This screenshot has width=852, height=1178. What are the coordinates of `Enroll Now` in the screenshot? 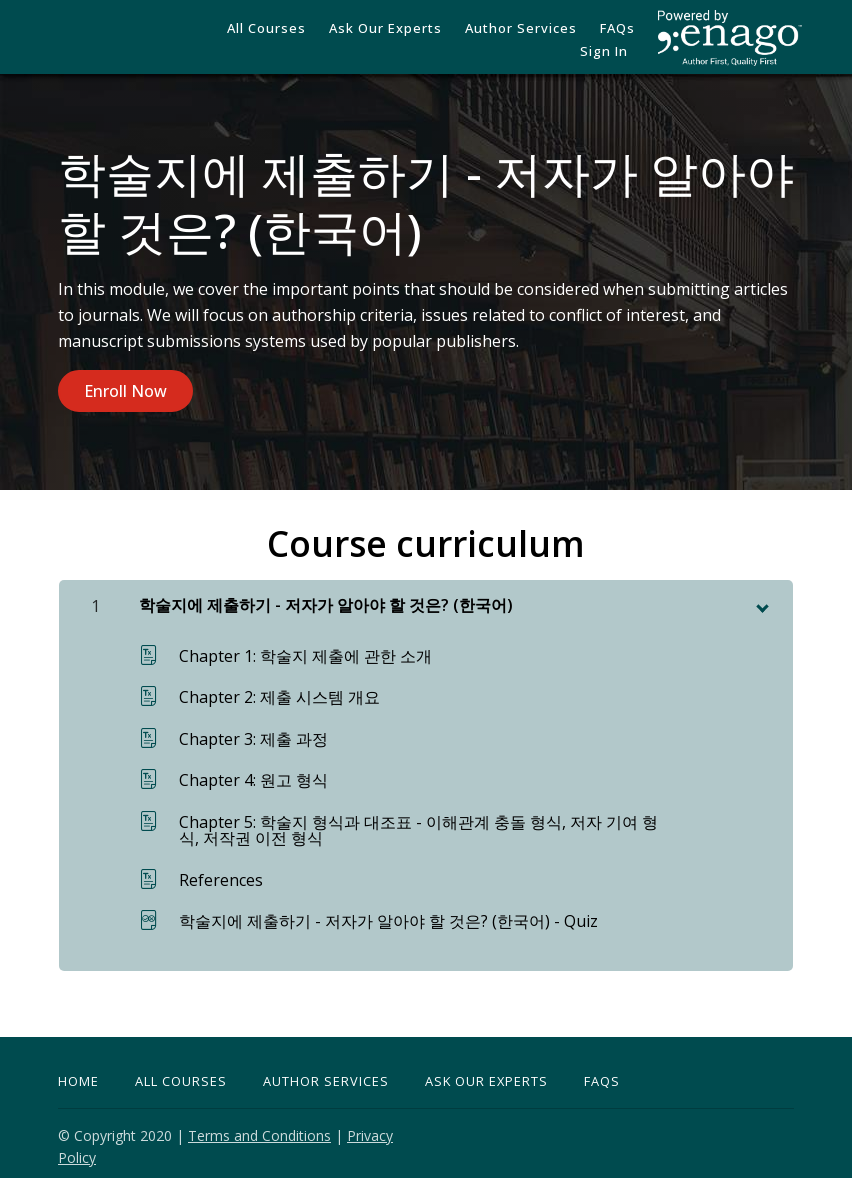 It's located at (125, 391).